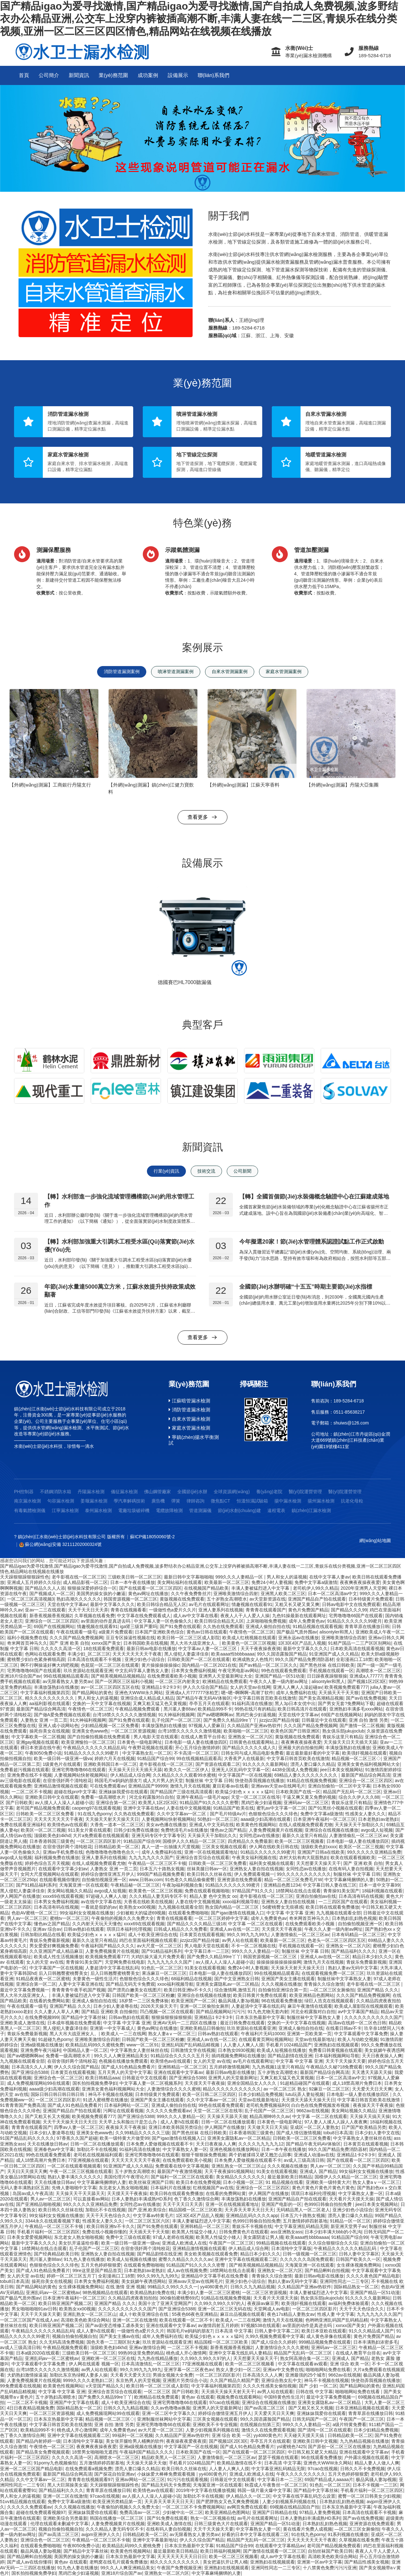 This screenshot has width=405, height=2576. Describe the element at coordinates (74, 2166) in the screenshot. I see `一区二区在线观看视频观看` at that location.